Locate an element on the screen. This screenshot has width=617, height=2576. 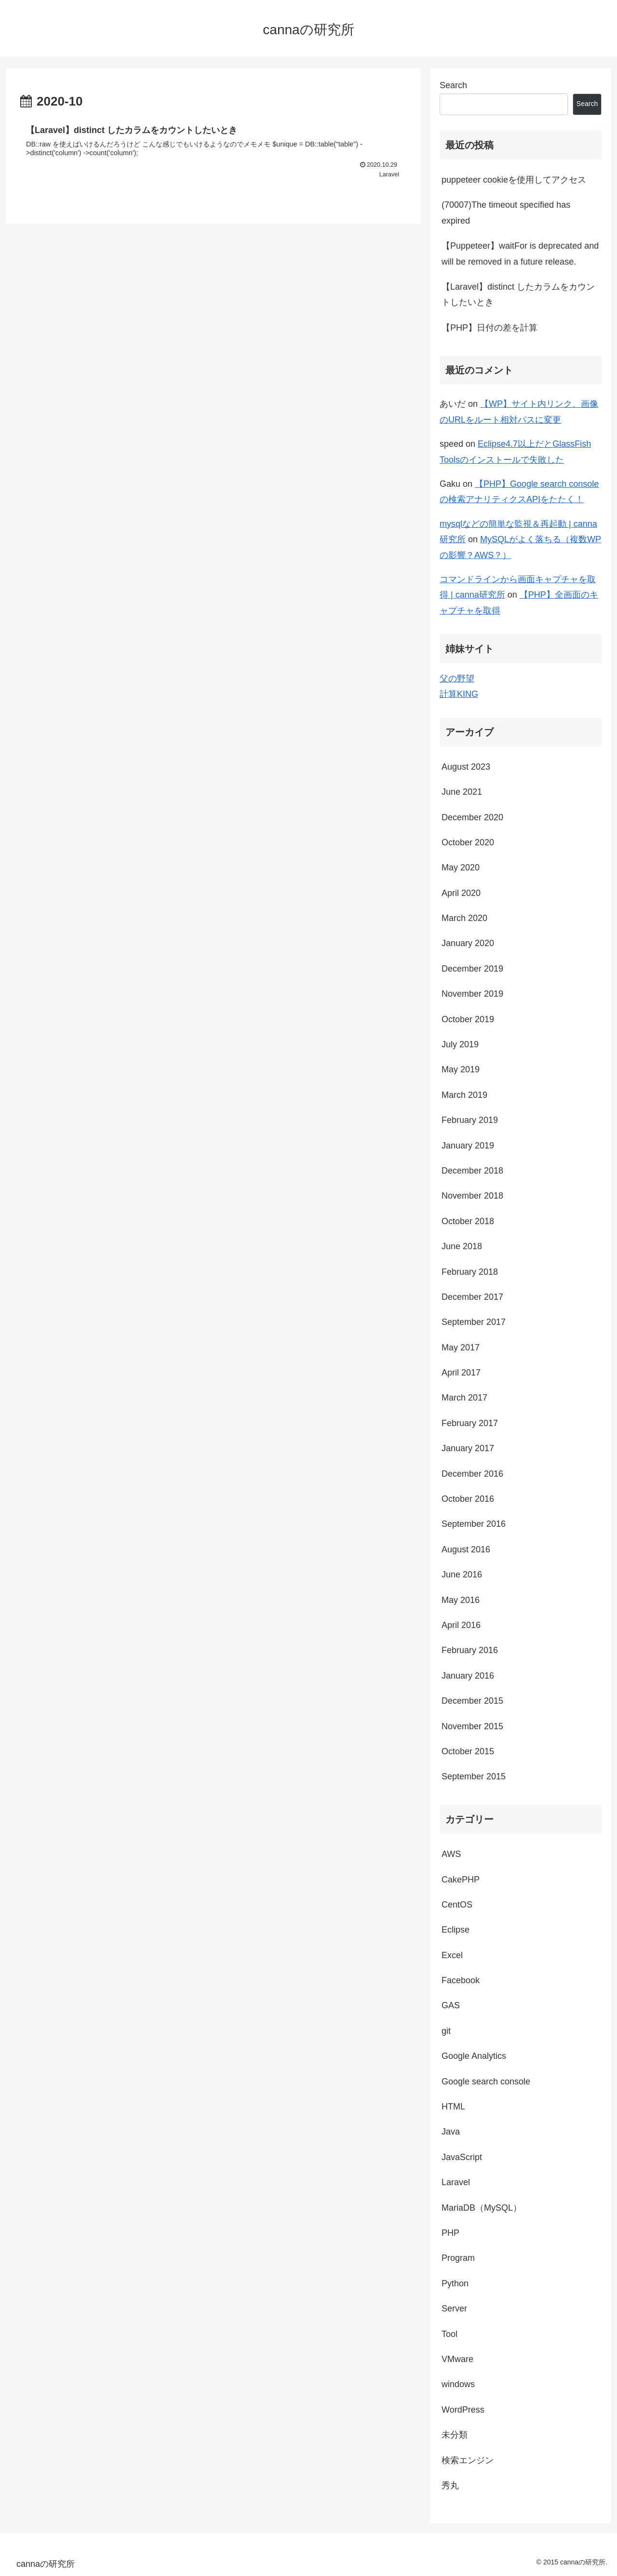
計算KING is located at coordinates (459, 694).